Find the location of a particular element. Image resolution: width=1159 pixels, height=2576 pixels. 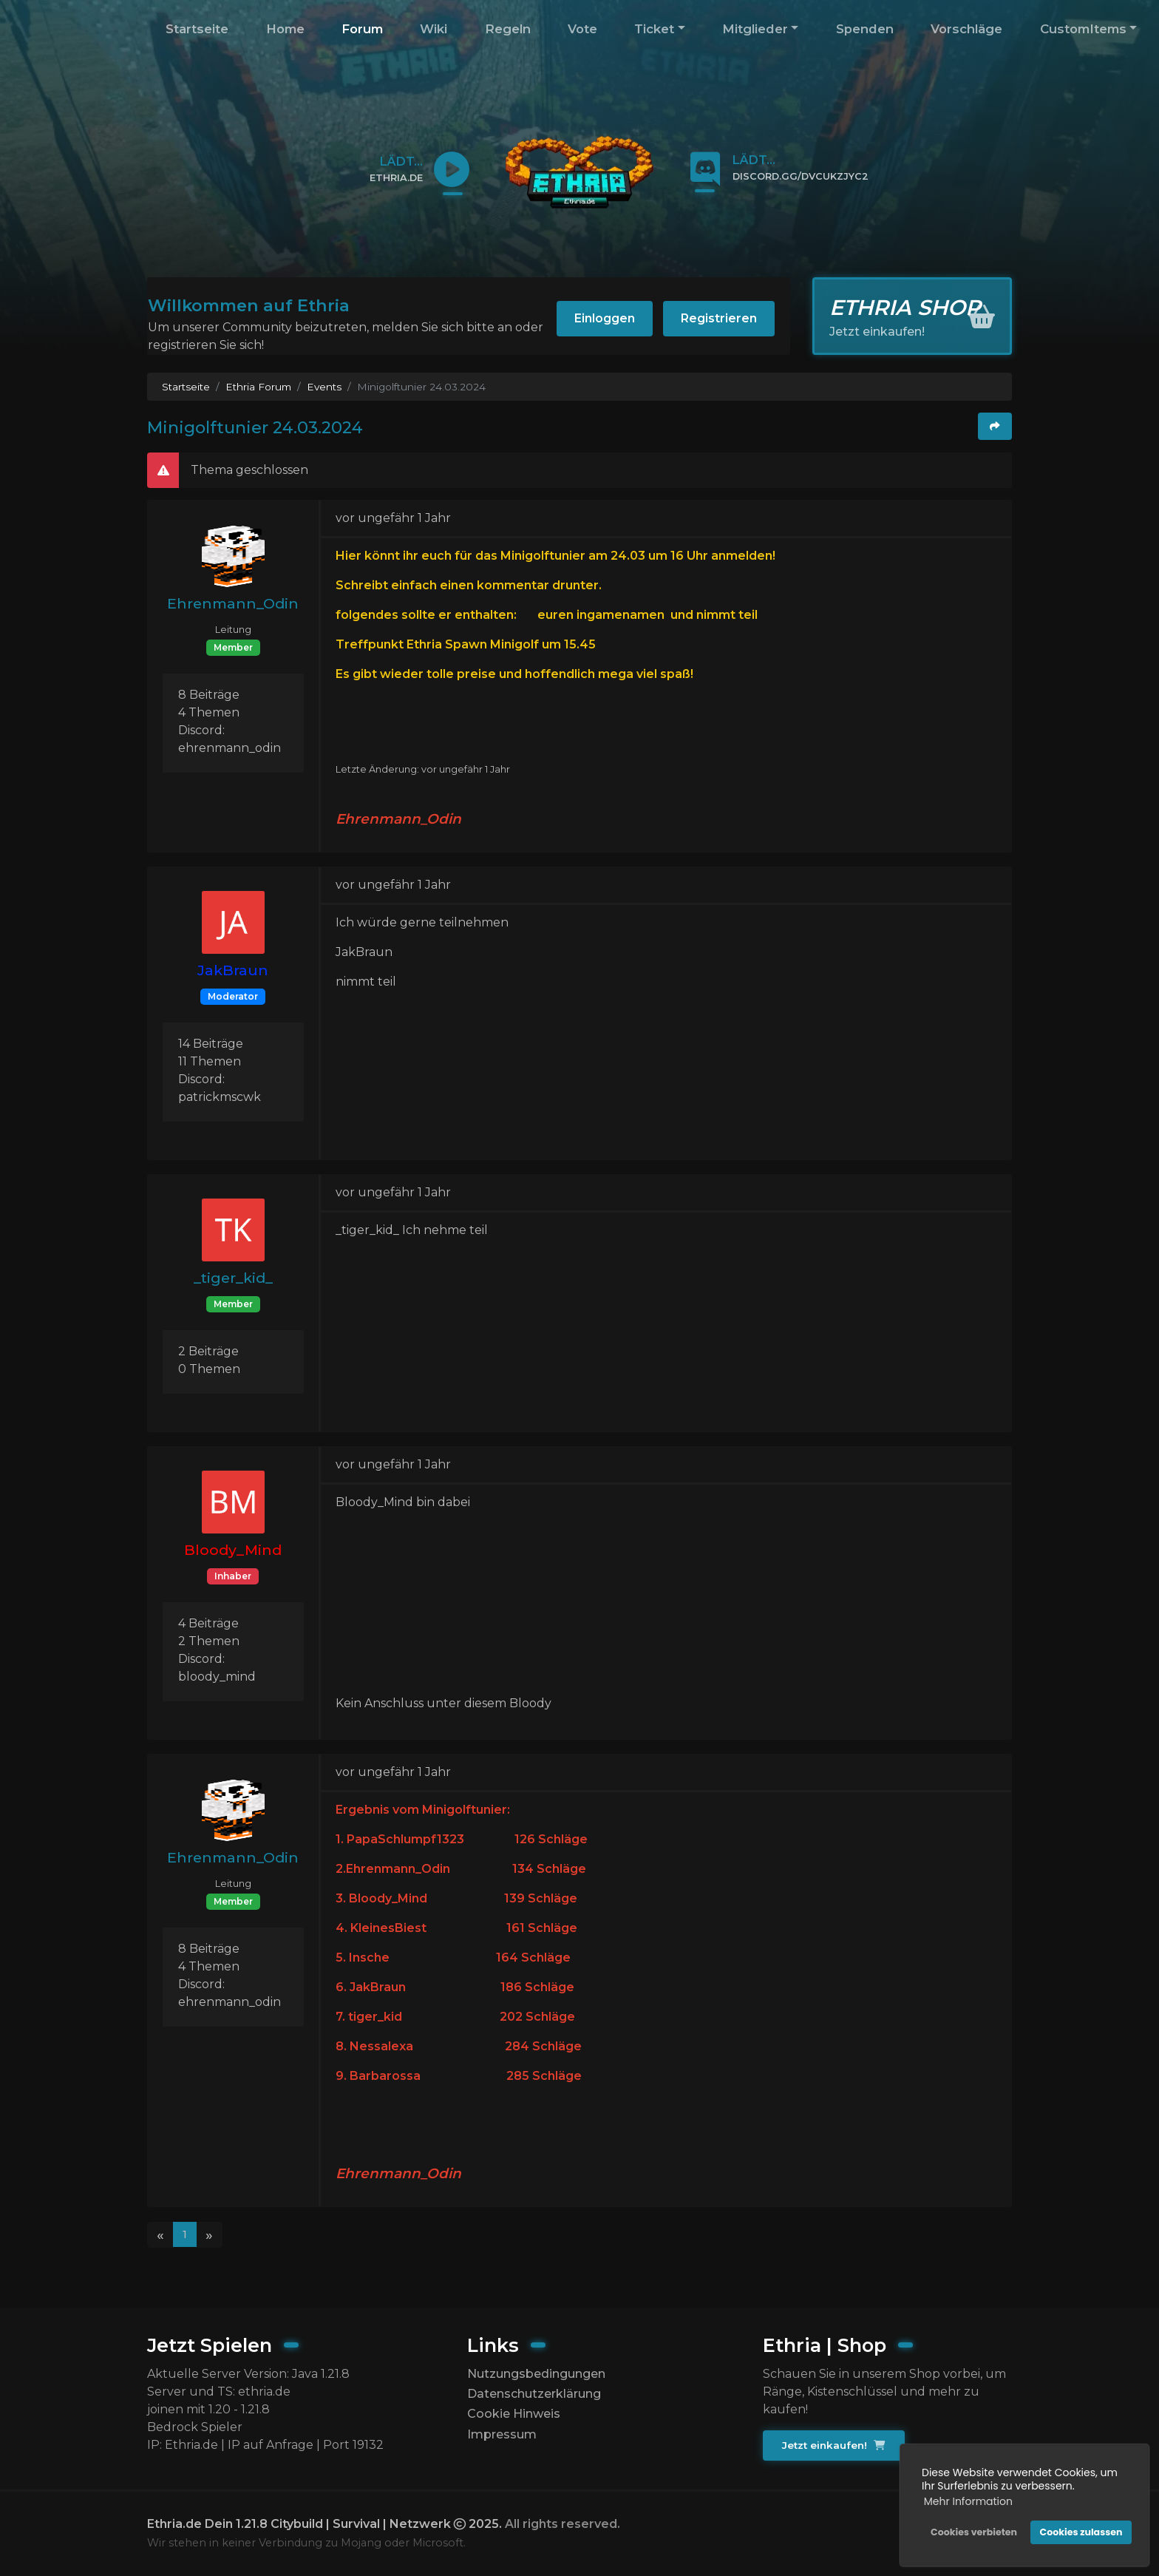

Spenden is located at coordinates (865, 28).